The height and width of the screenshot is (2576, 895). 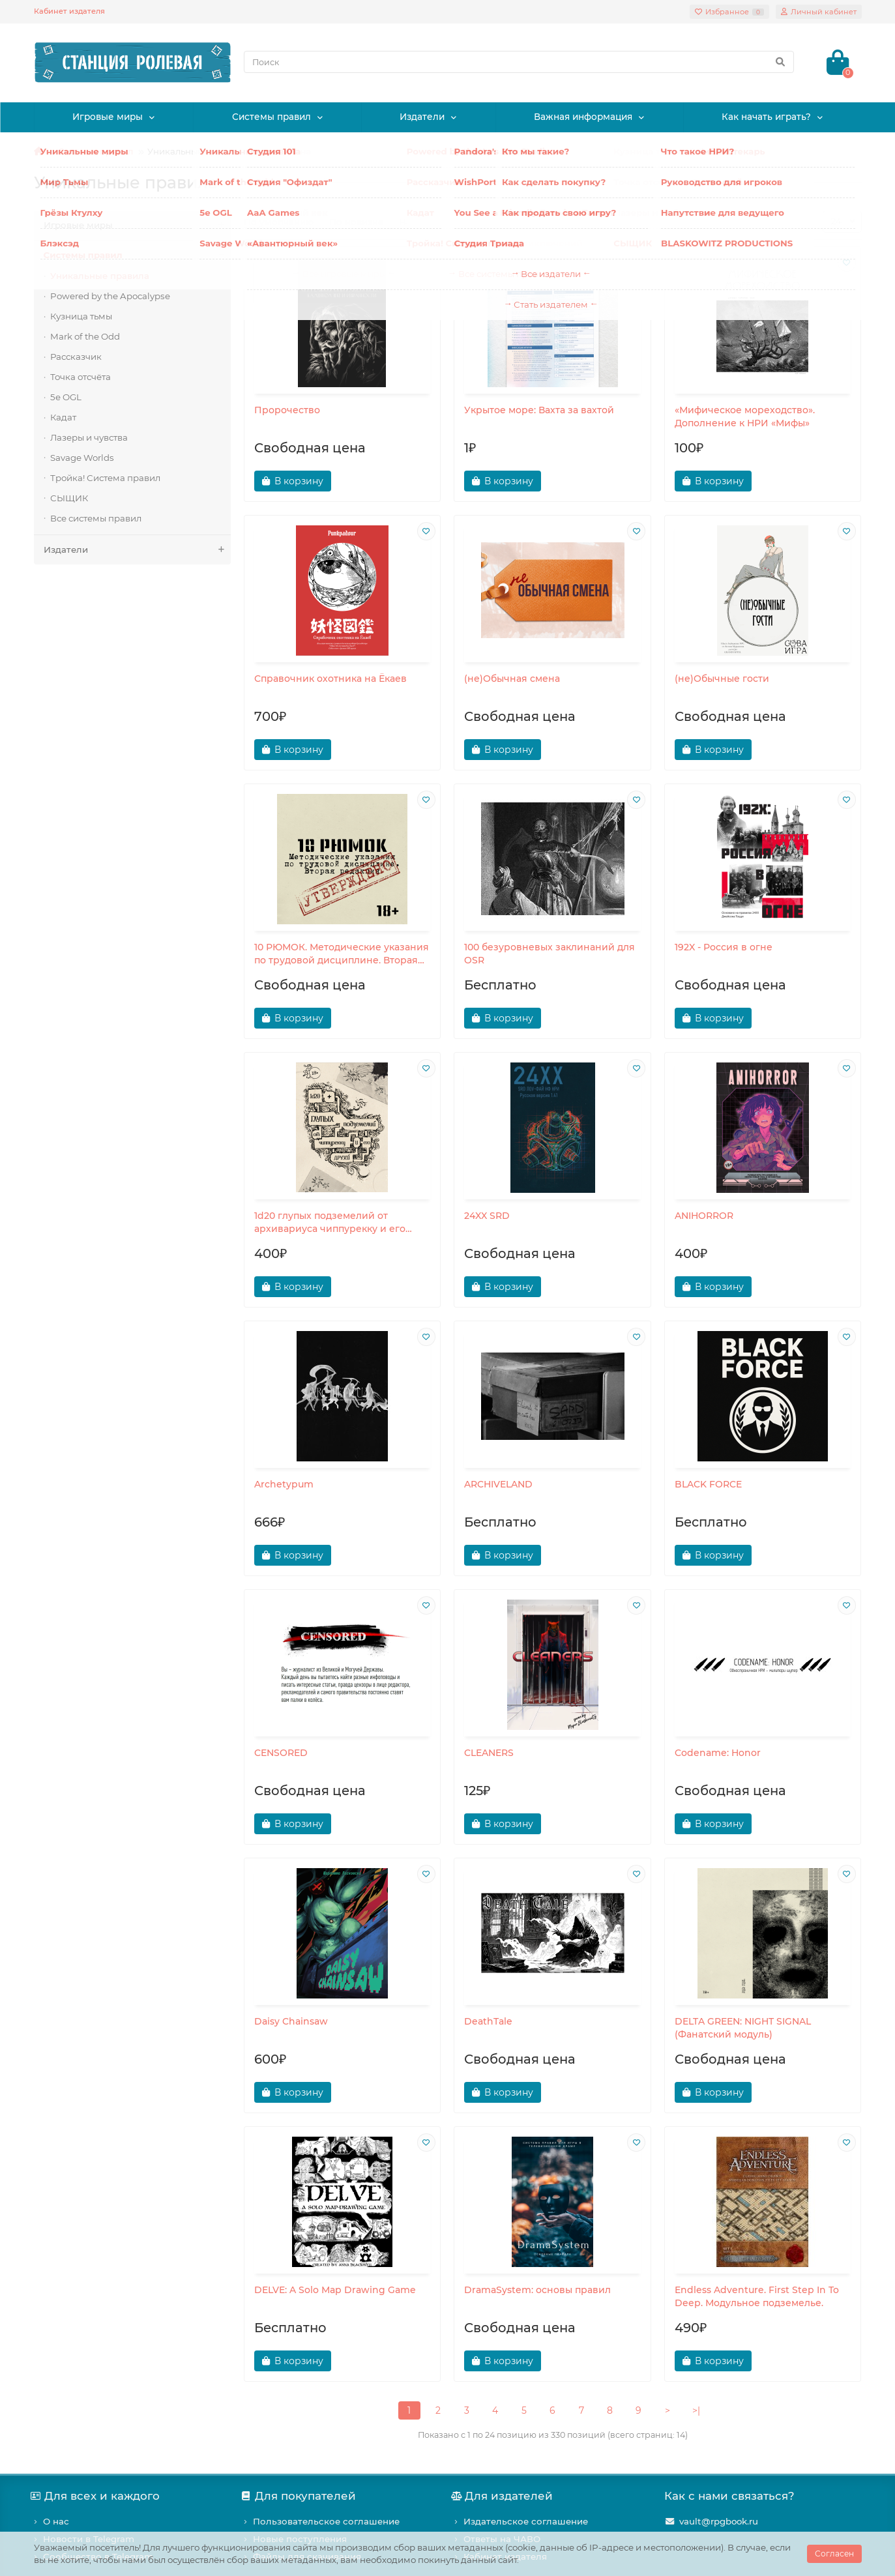 What do you see at coordinates (503, 2495) in the screenshot?
I see `Для издателей` at bounding box center [503, 2495].